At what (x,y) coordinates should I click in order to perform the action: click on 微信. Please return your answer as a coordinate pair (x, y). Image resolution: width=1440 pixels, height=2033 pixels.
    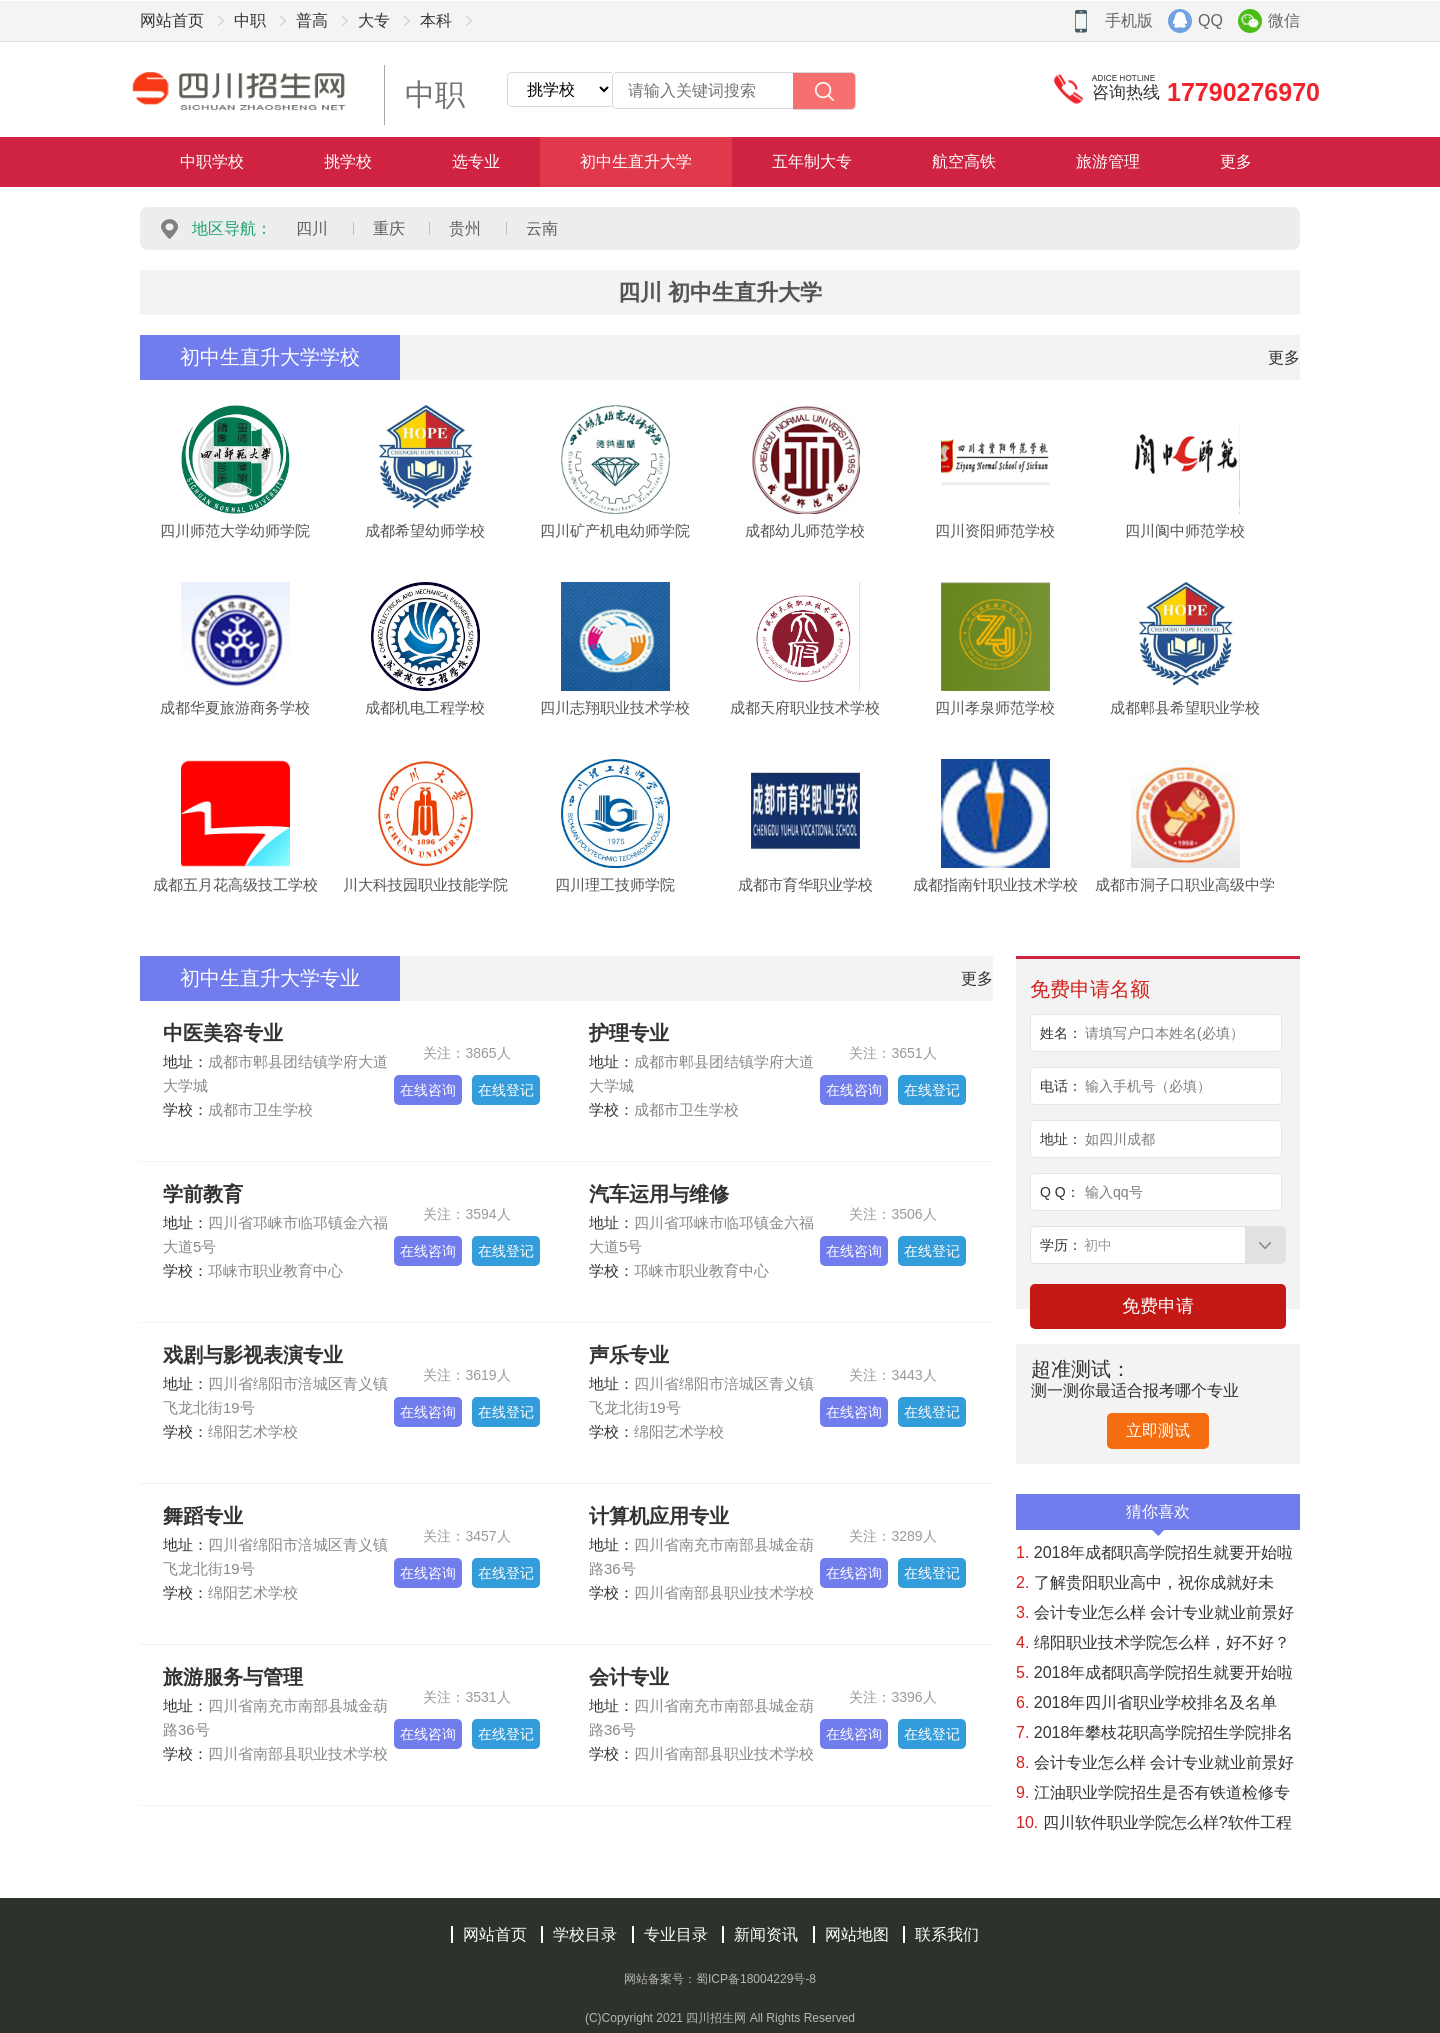
    Looking at the image, I should click on (1284, 20).